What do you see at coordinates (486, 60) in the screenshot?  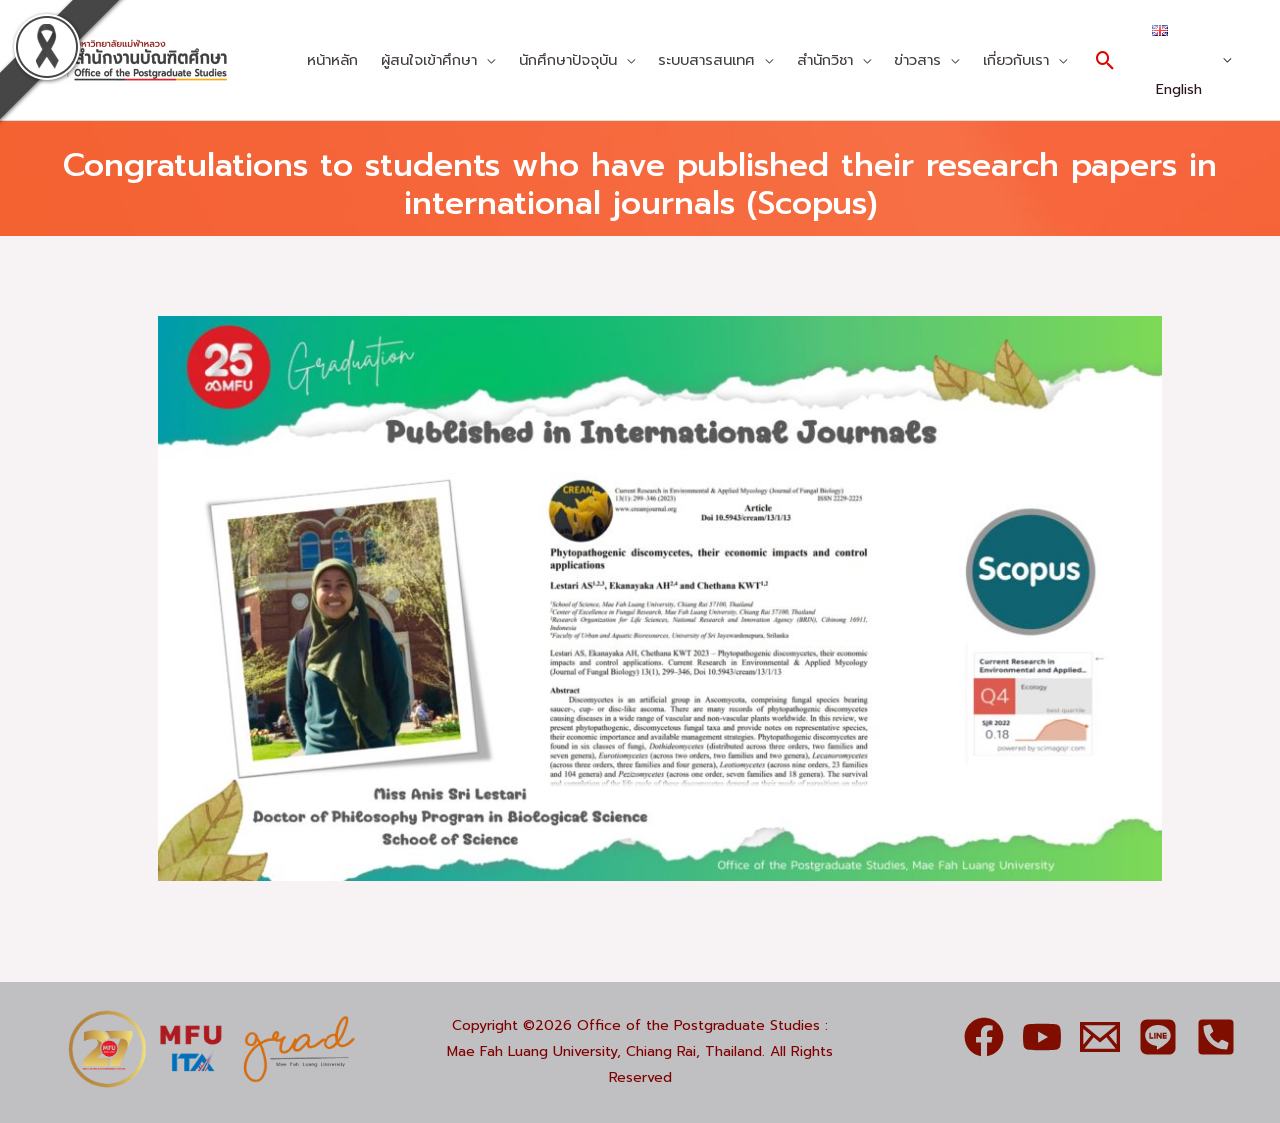 I see `[application]` at bounding box center [486, 60].